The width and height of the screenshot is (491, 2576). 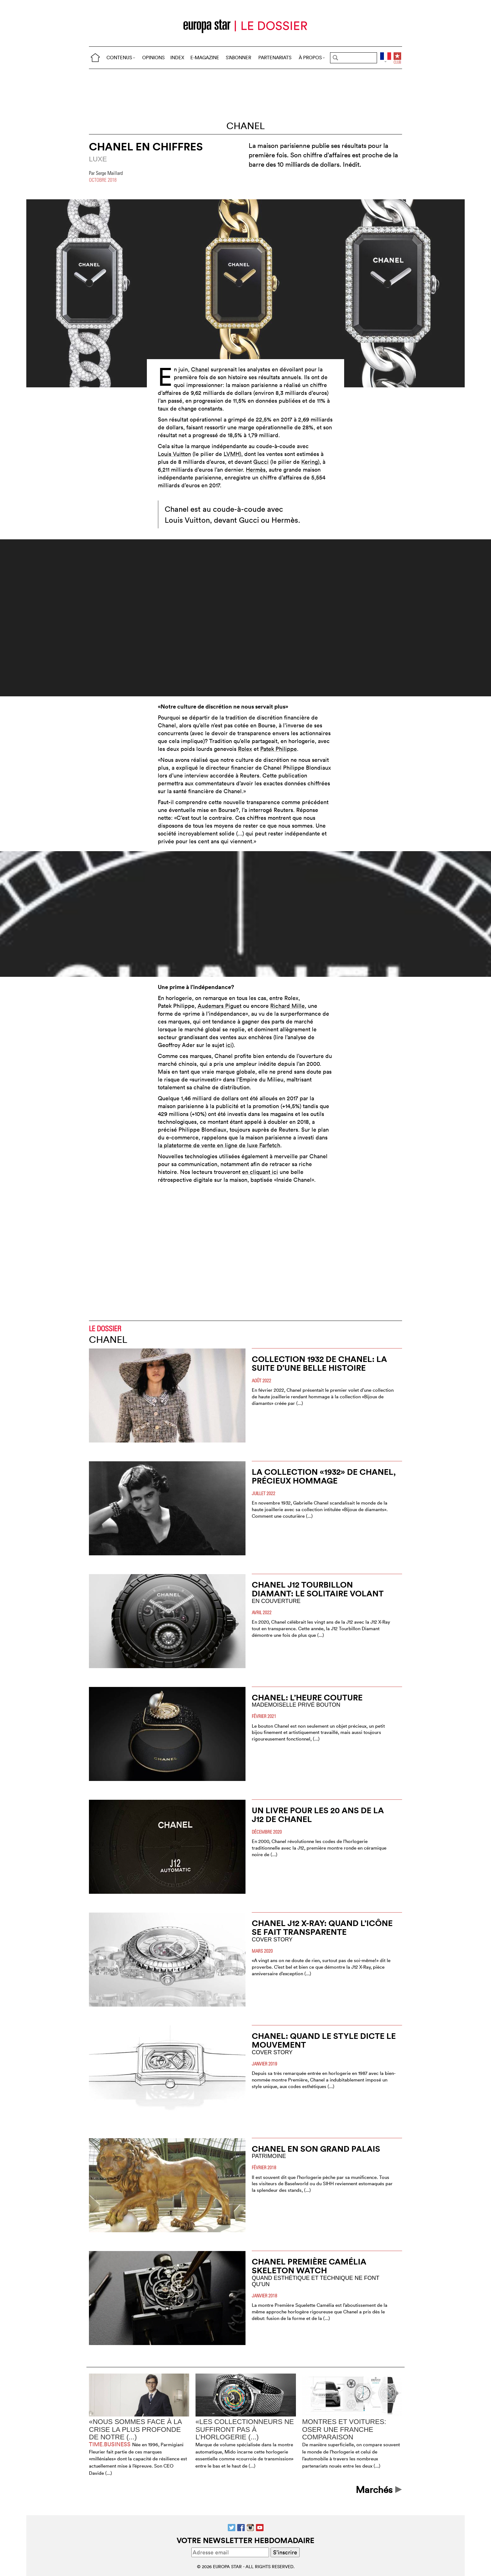 I want to click on S’ABONNER, so click(x=238, y=57).